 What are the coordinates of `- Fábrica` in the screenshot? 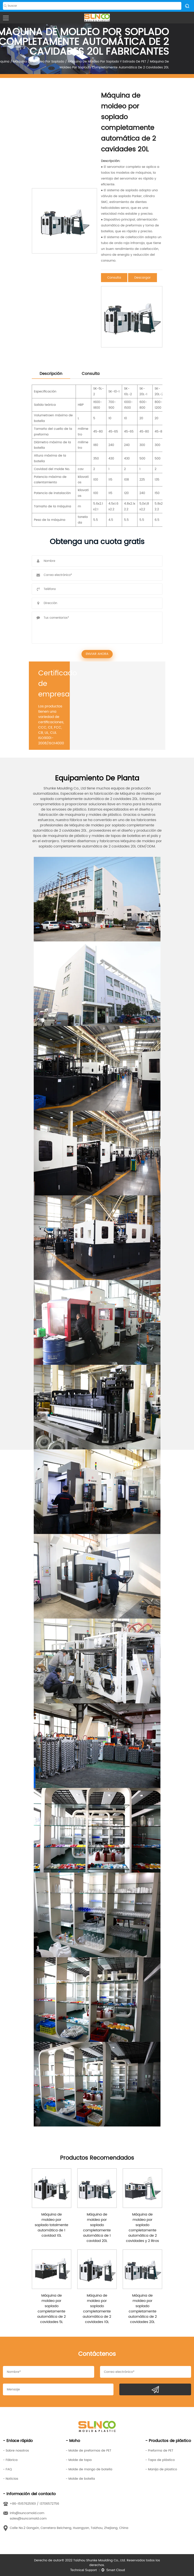 It's located at (10, 2459).